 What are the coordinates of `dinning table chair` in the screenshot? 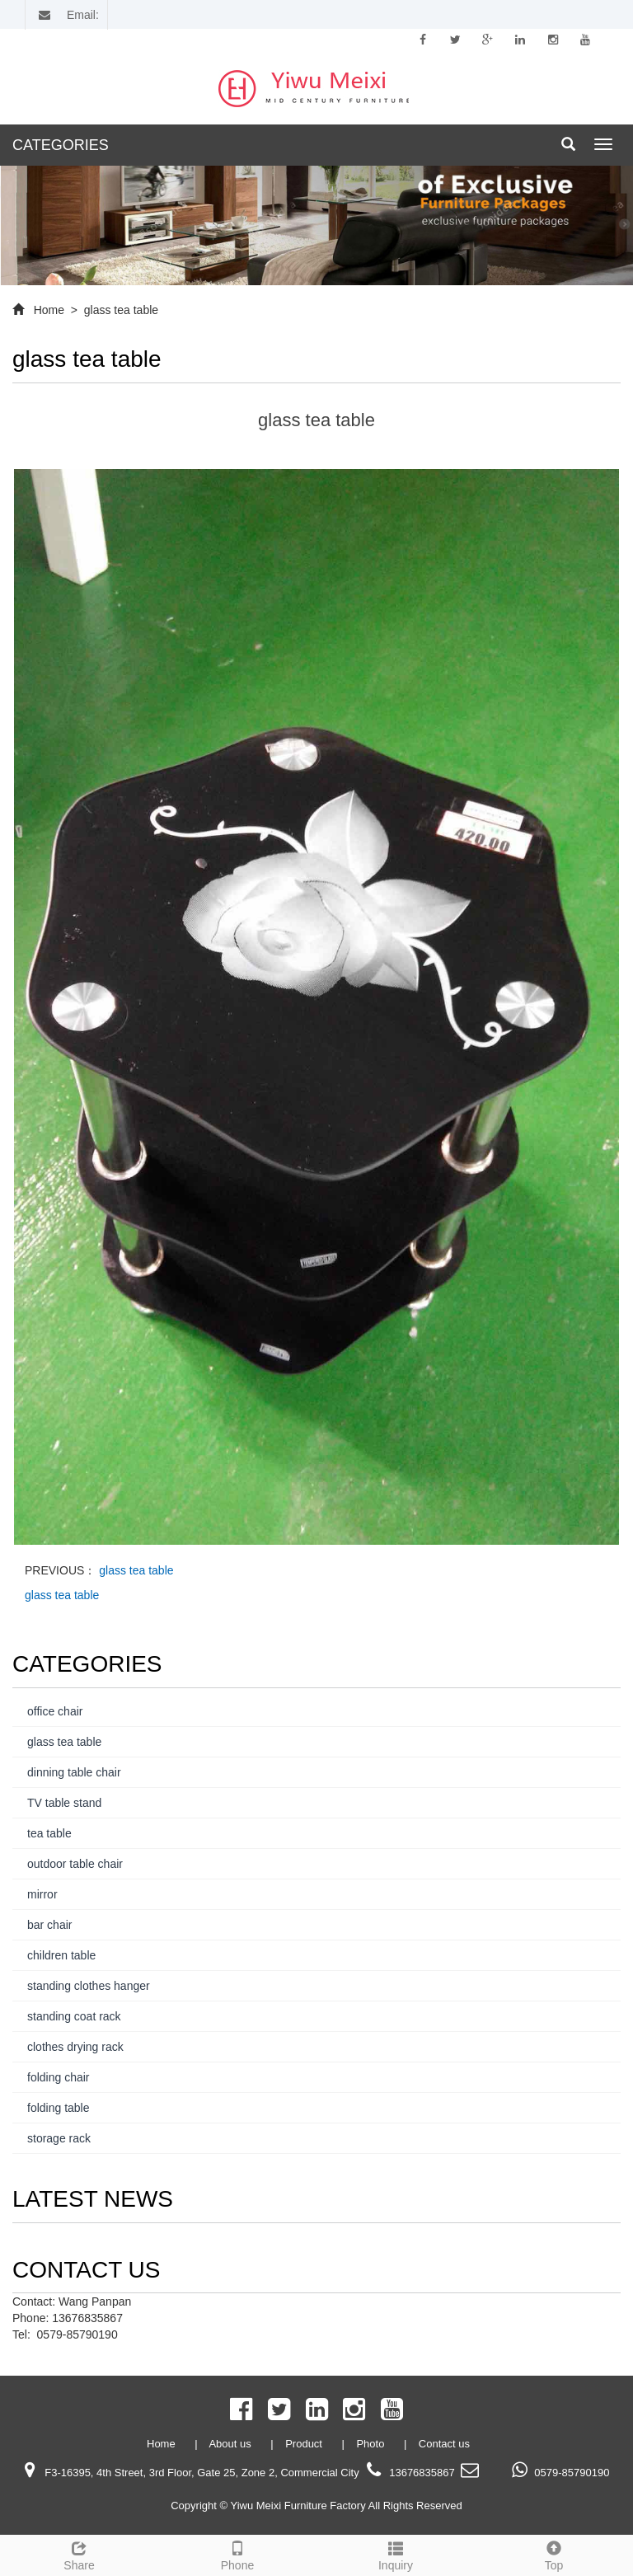 It's located at (74, 1772).